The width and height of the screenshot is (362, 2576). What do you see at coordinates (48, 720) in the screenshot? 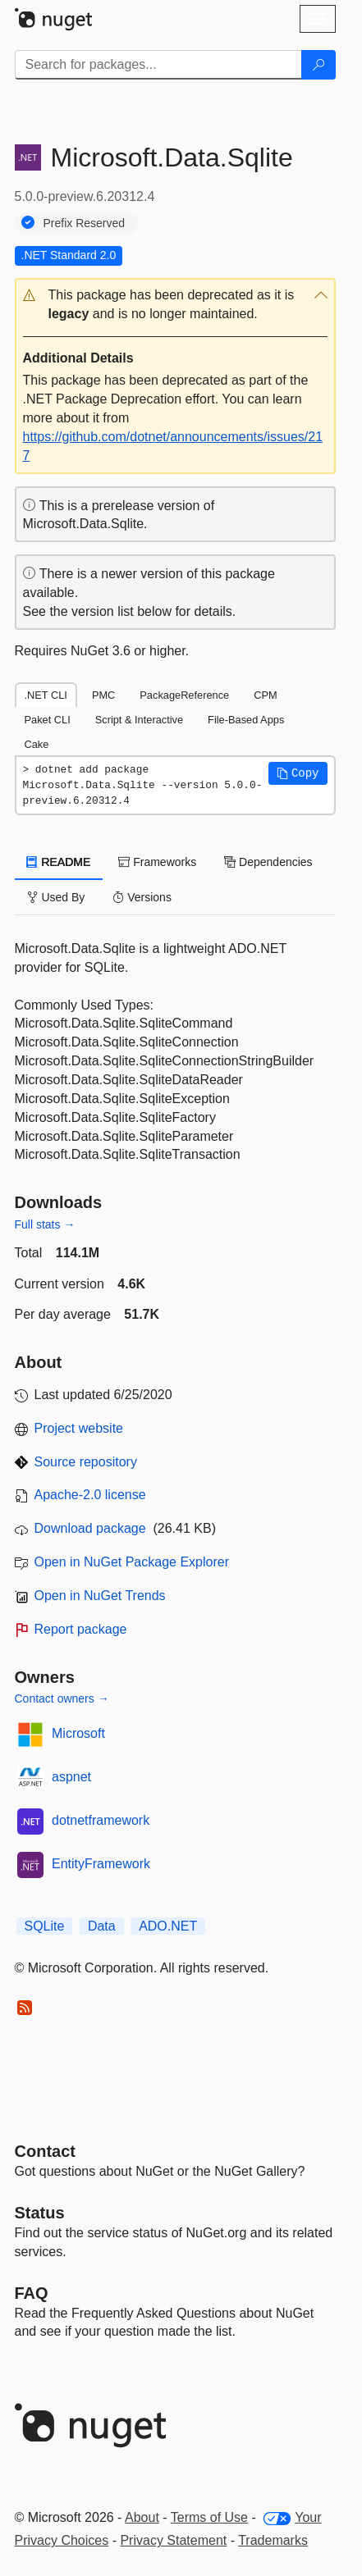
I see `Paket CLI [tab]` at bounding box center [48, 720].